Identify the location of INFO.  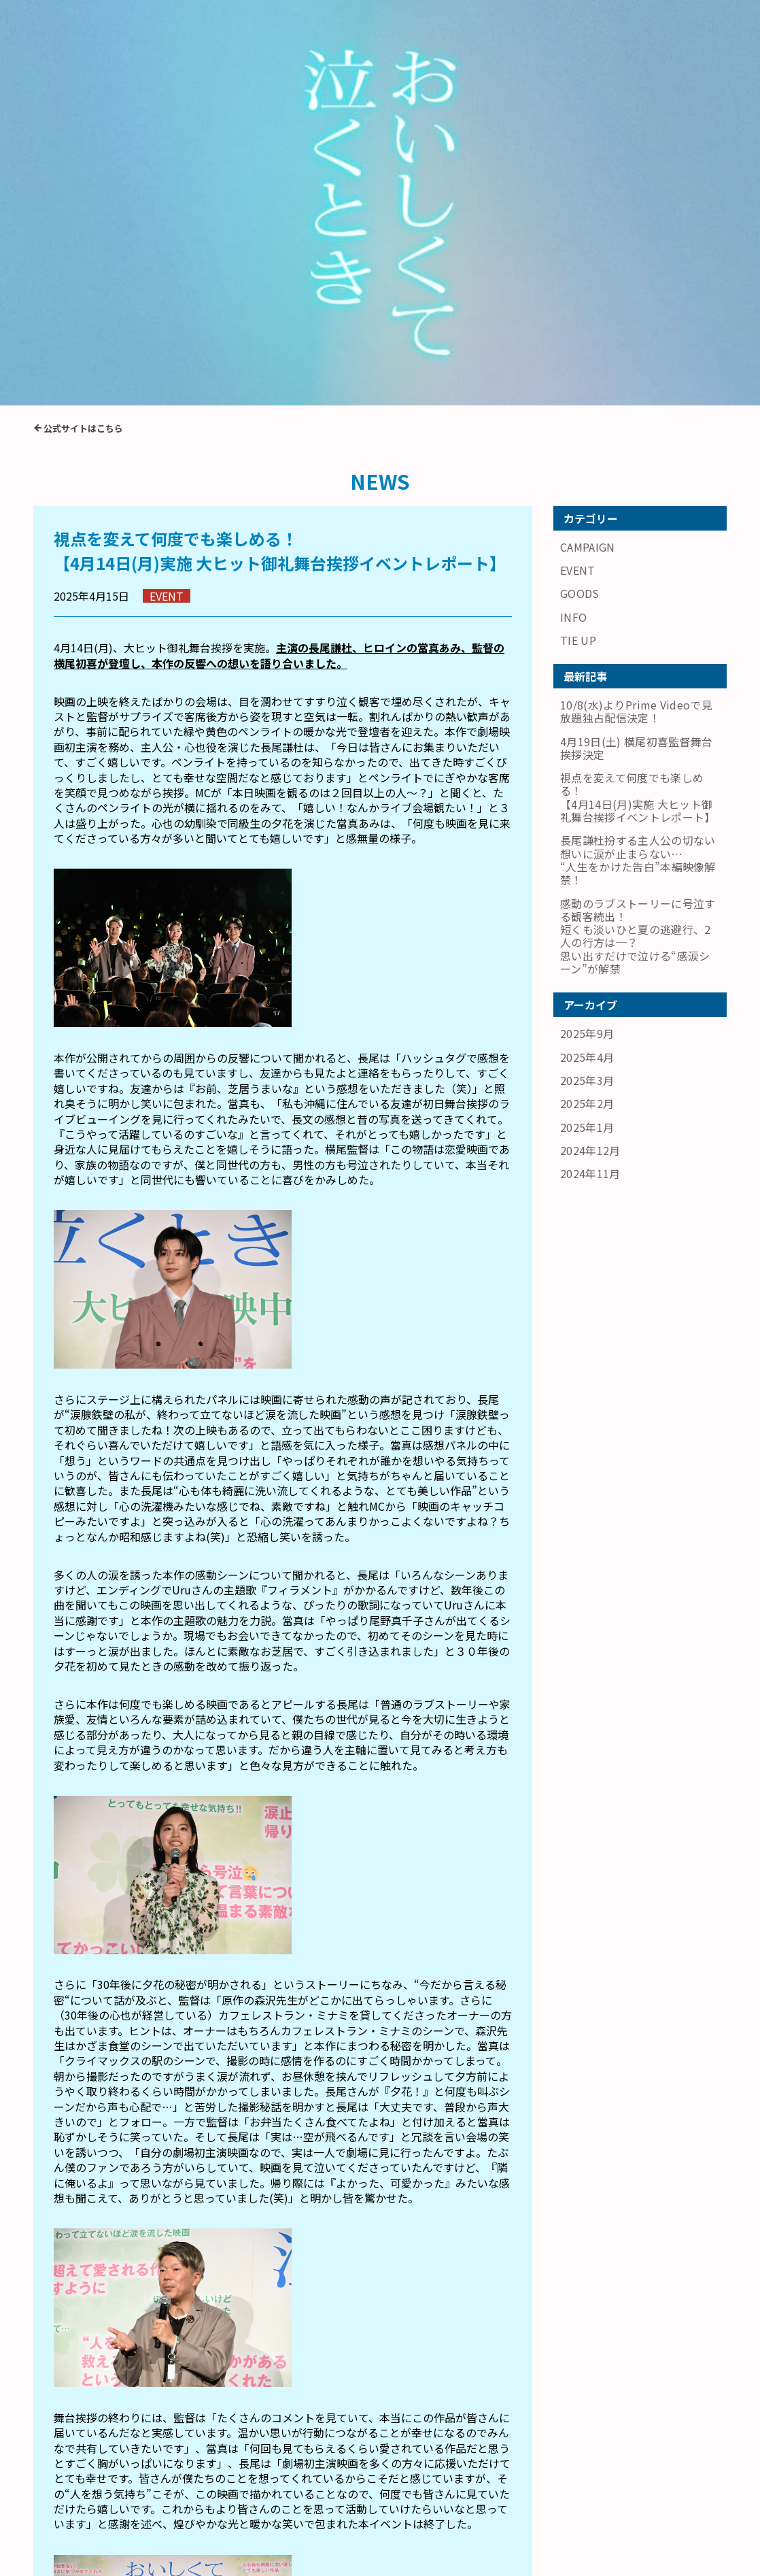
(573, 222).